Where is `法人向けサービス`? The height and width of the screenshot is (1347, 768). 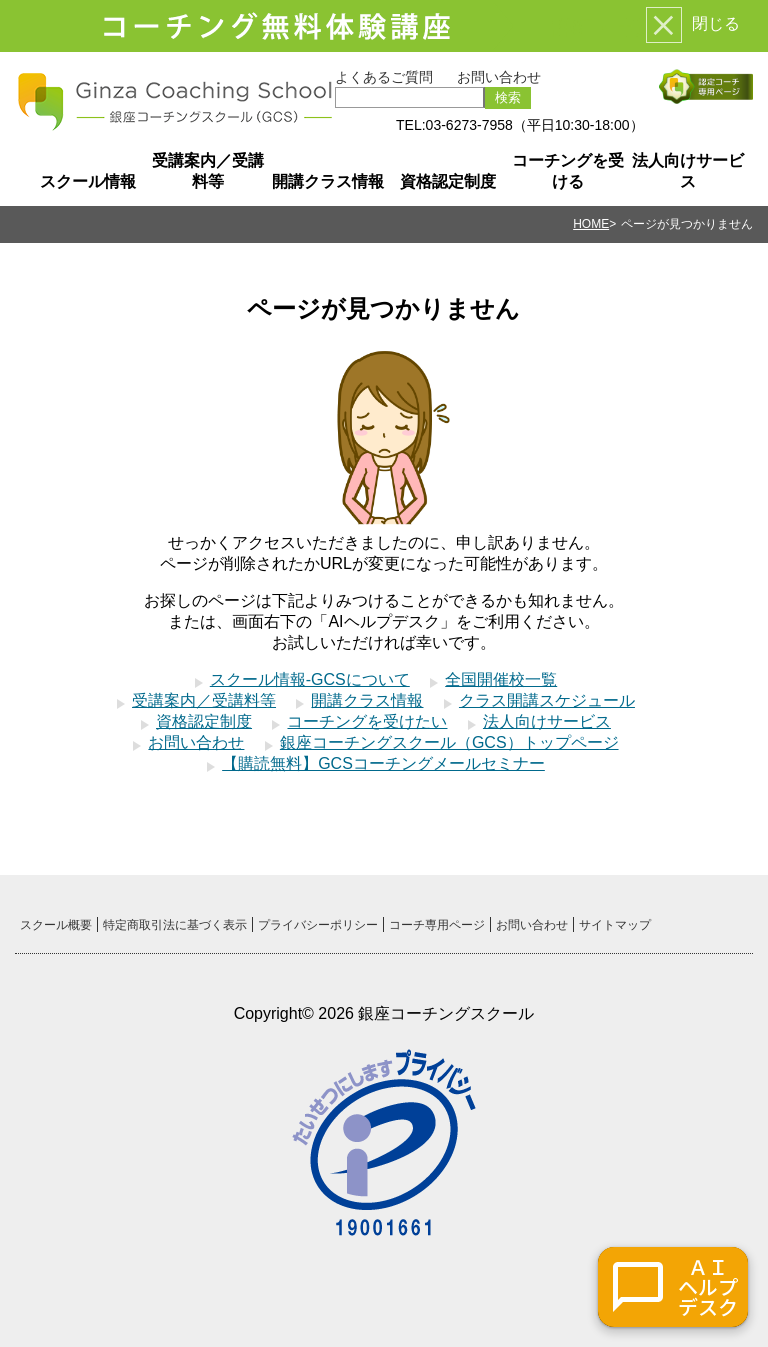 法人向けサービス is located at coordinates (688, 171).